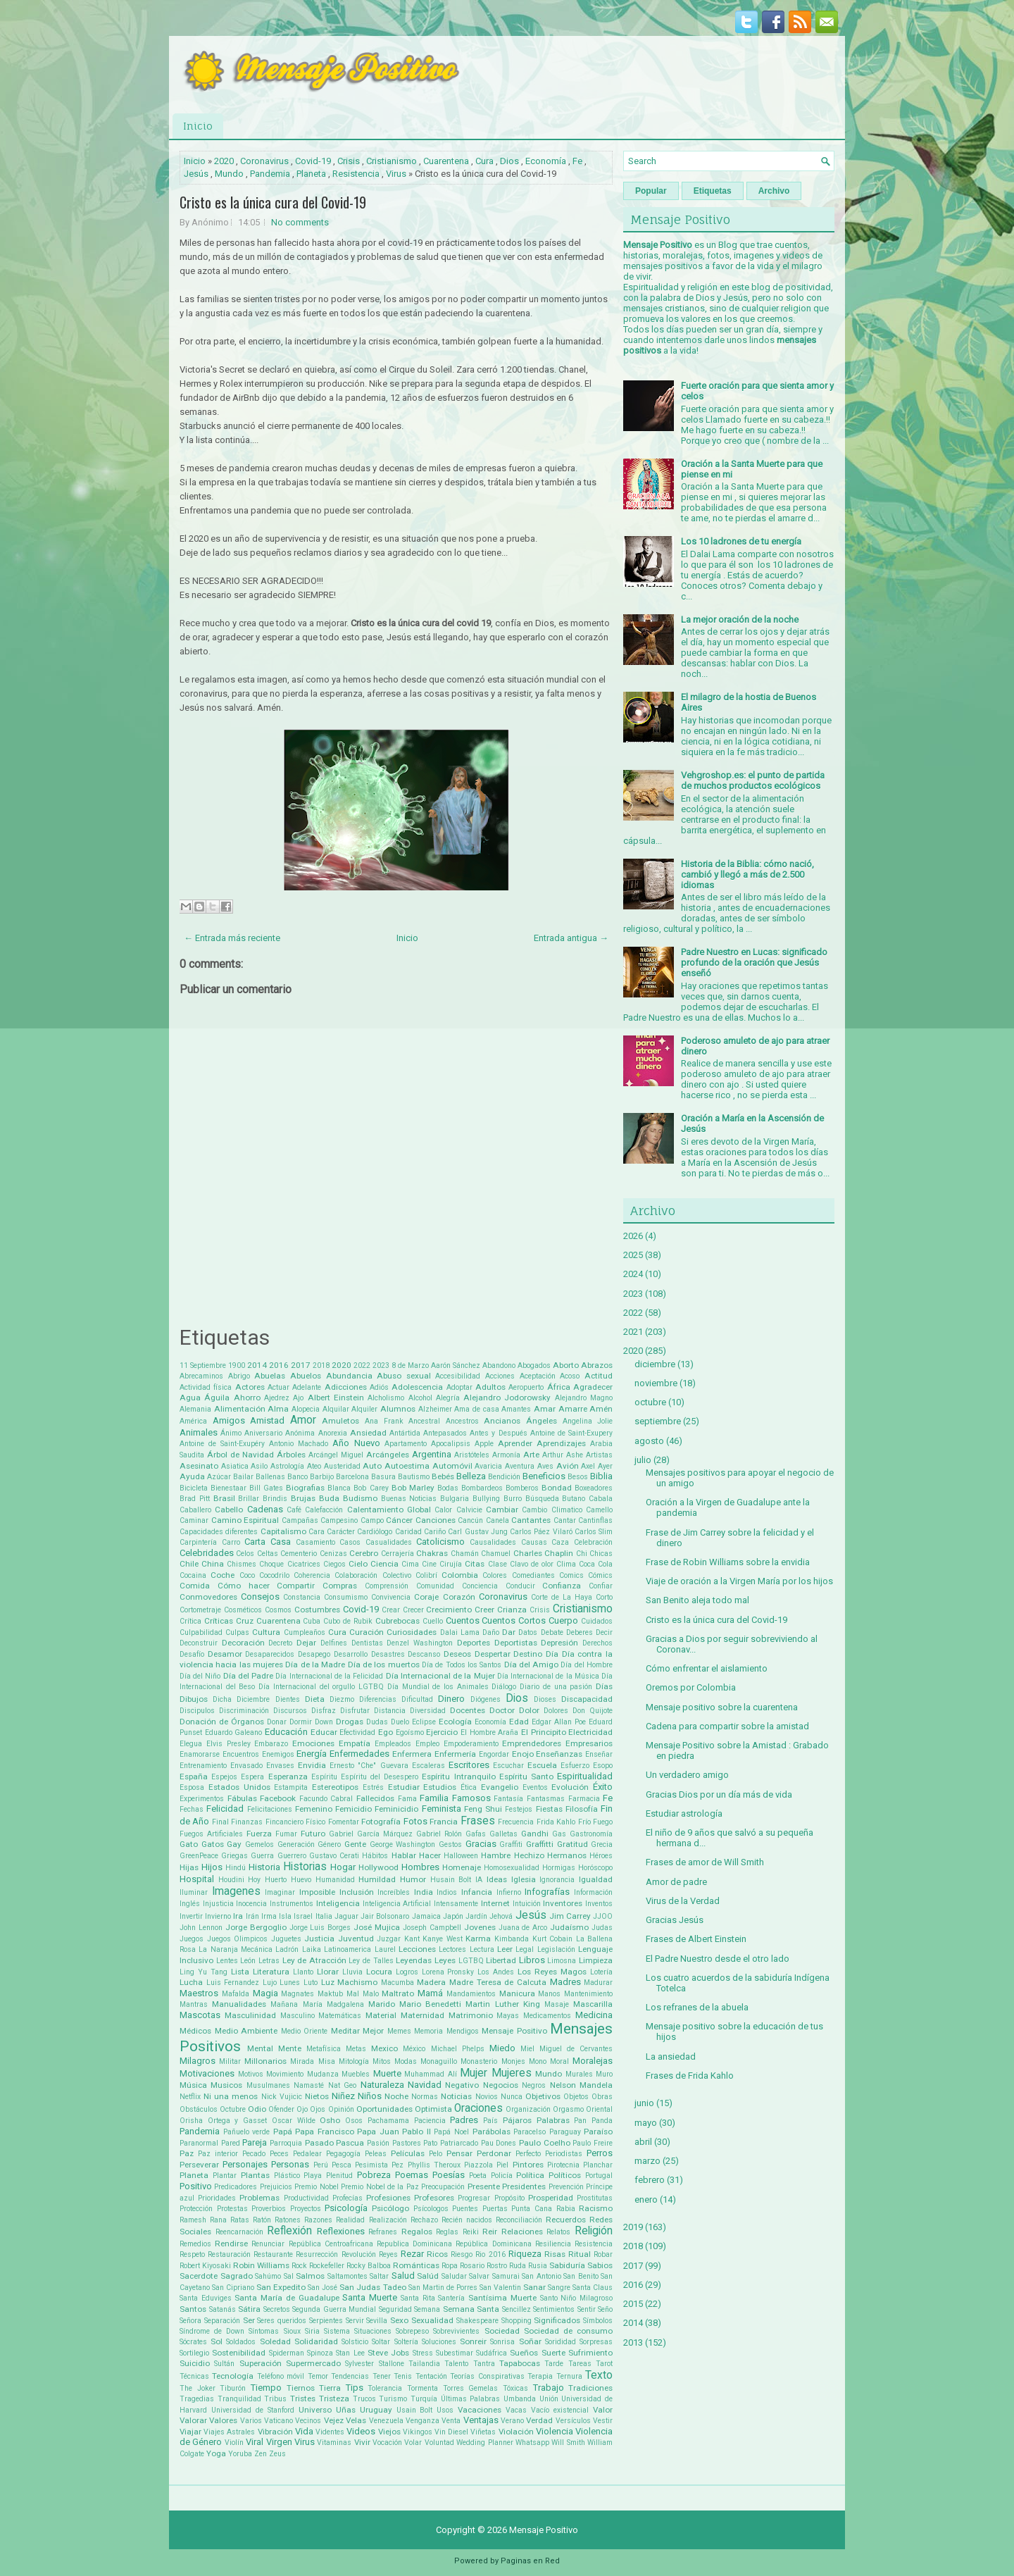 The width and height of the screenshot is (1014, 2576). I want to click on Vin Diesel, so click(451, 2432).